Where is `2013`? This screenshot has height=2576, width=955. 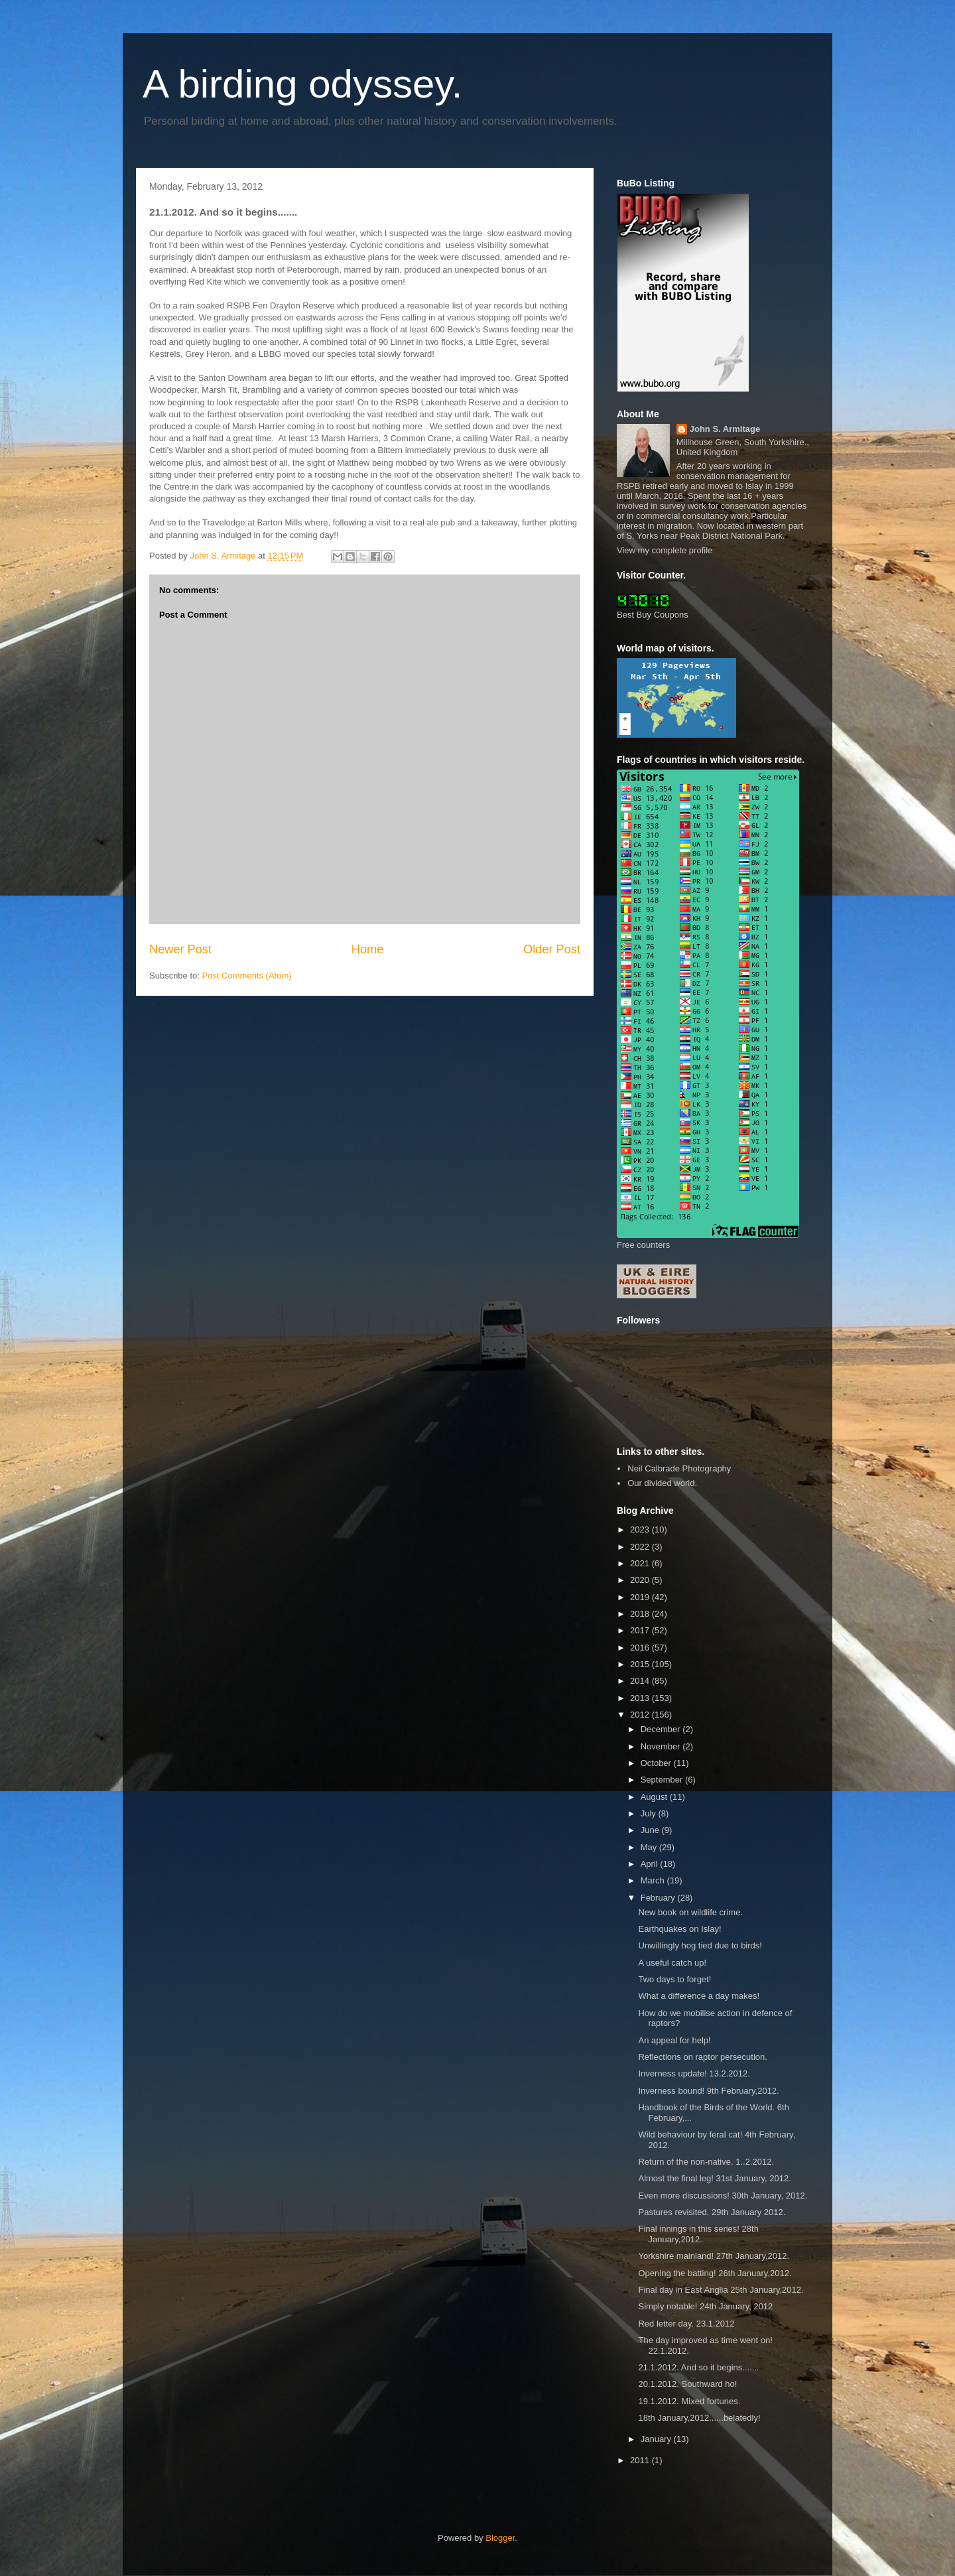 2013 is located at coordinates (641, 1698).